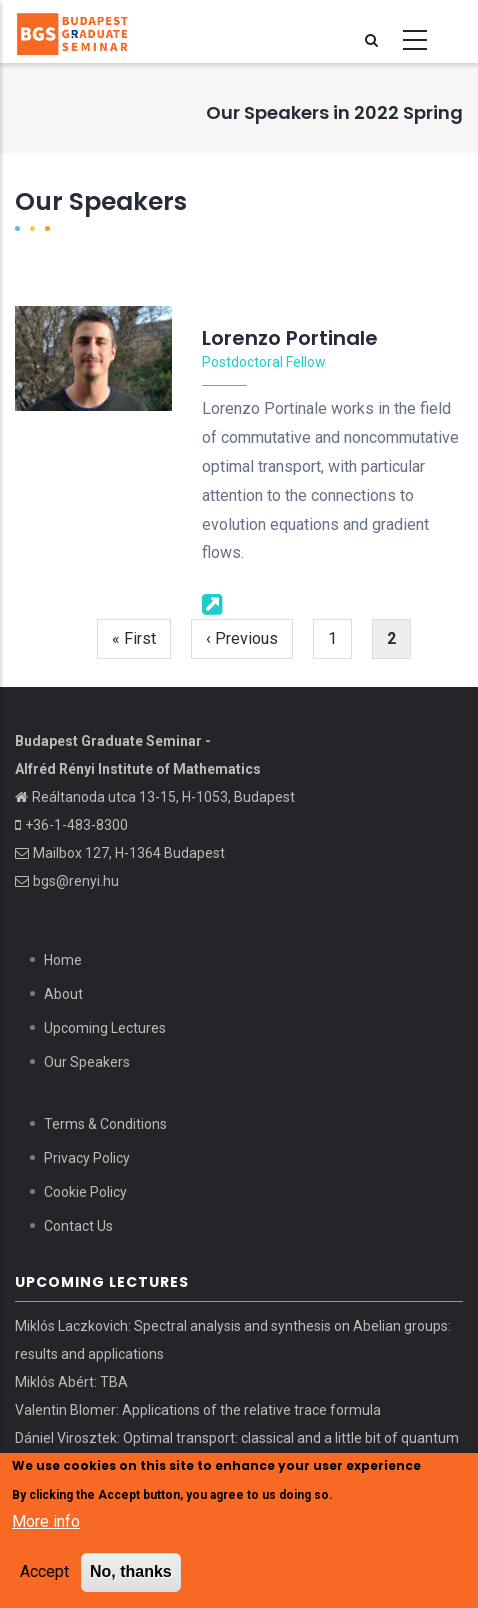 This screenshot has width=478, height=1608. I want to click on Privacy Policy, so click(87, 1158).